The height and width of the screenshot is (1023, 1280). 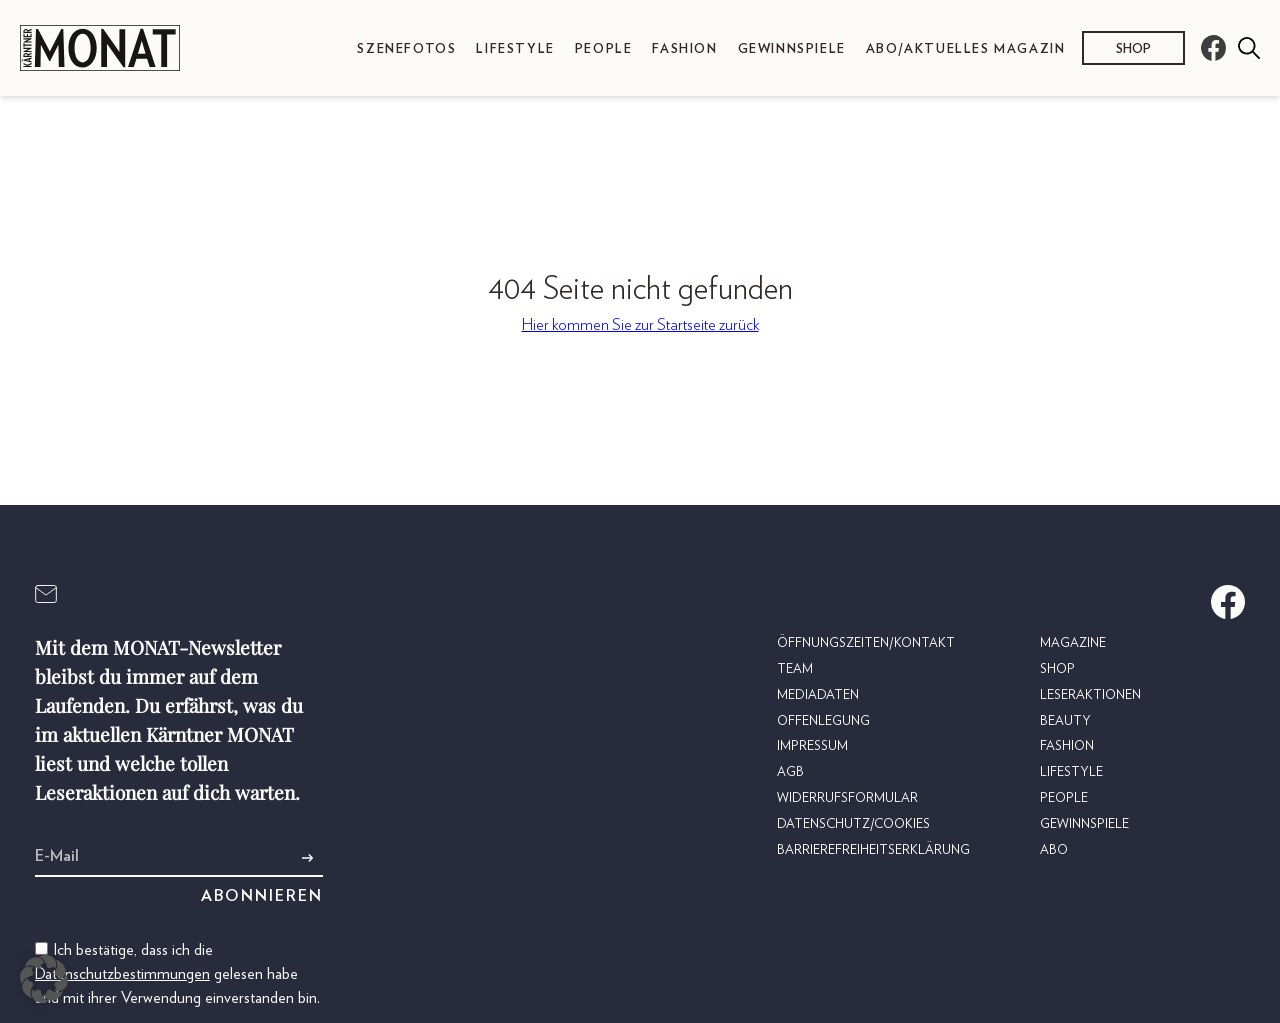 I want to click on People, so click(x=604, y=49).